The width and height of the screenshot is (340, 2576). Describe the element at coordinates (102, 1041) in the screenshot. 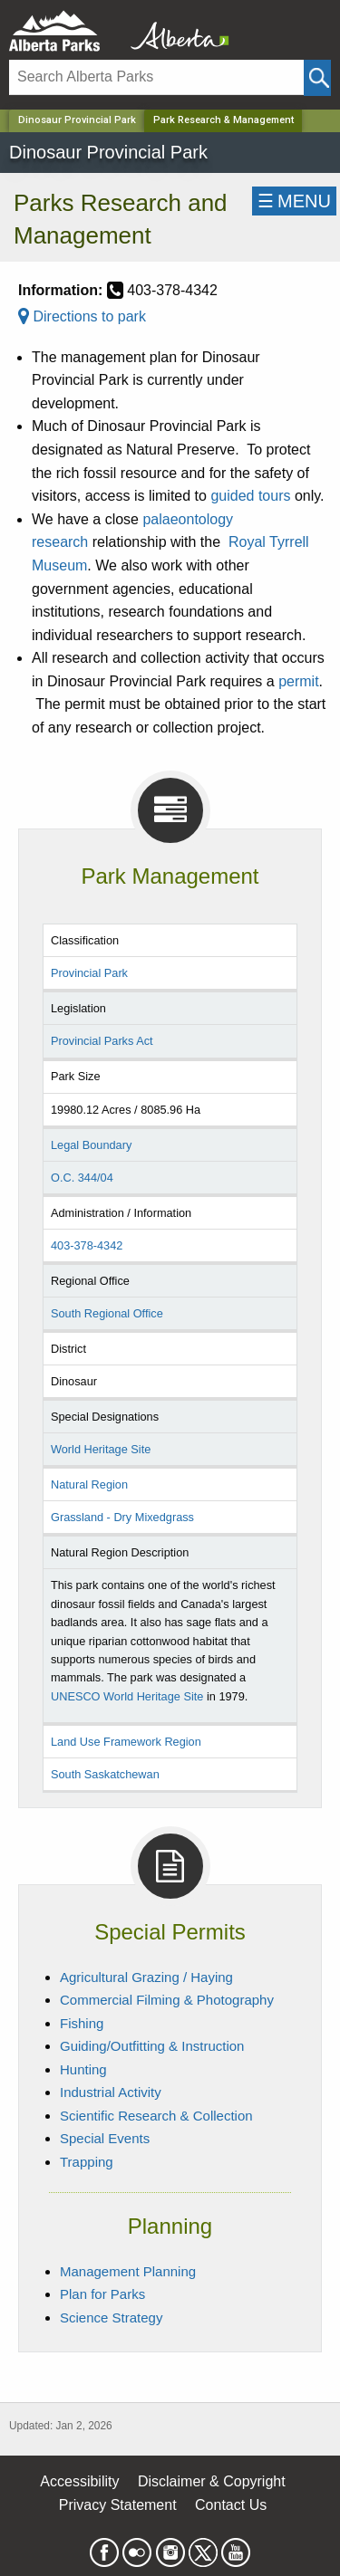

I see `Provincial Parks Act` at that location.